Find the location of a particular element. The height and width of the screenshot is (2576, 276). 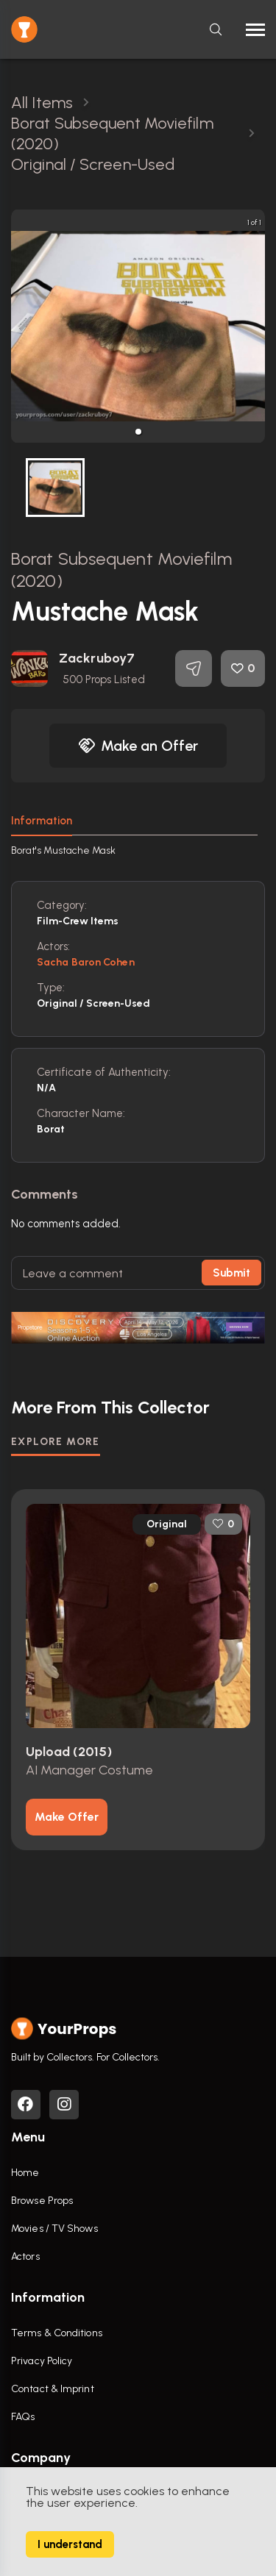

Sacha Baron Cohen is located at coordinates (86, 962).